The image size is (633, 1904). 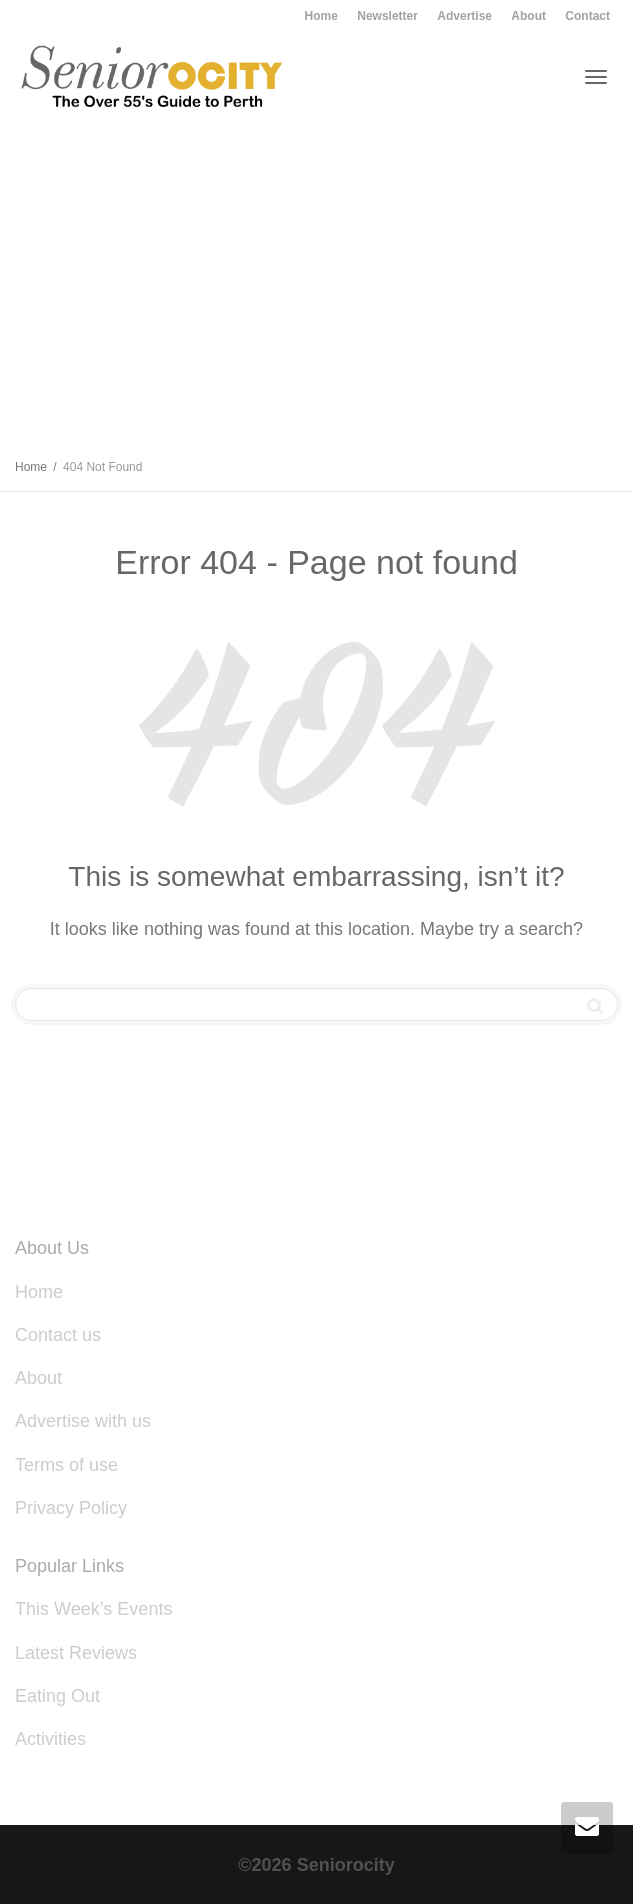 I want to click on Activities, so click(x=53, y=1739).